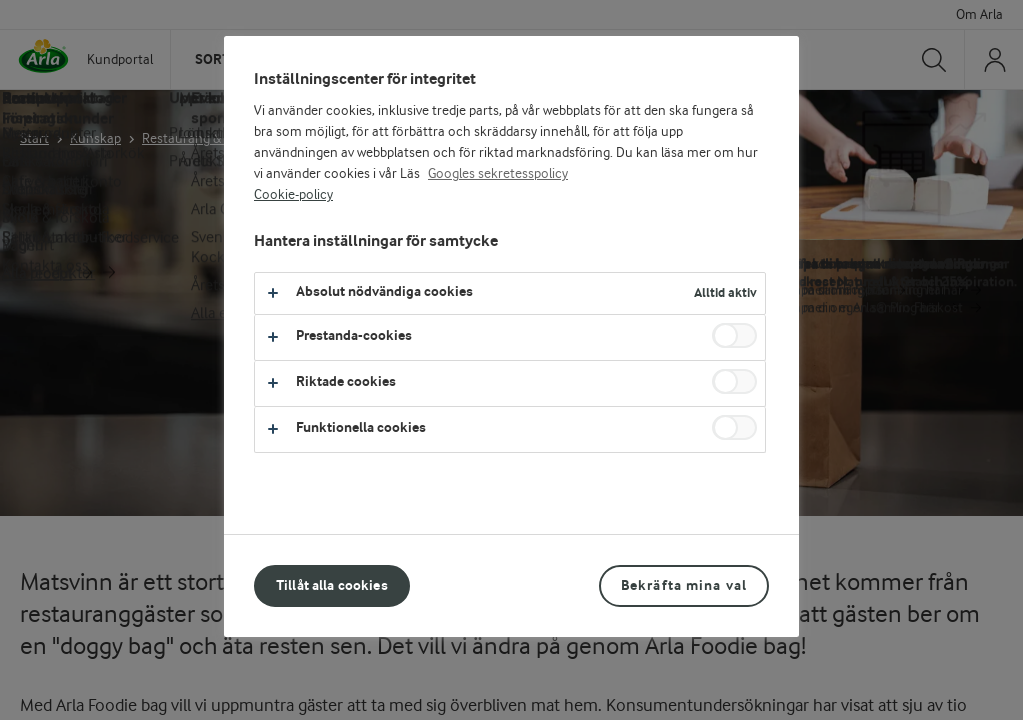 The image size is (1023, 720). I want to click on Googles sekretesspolicy, so click(498, 174).